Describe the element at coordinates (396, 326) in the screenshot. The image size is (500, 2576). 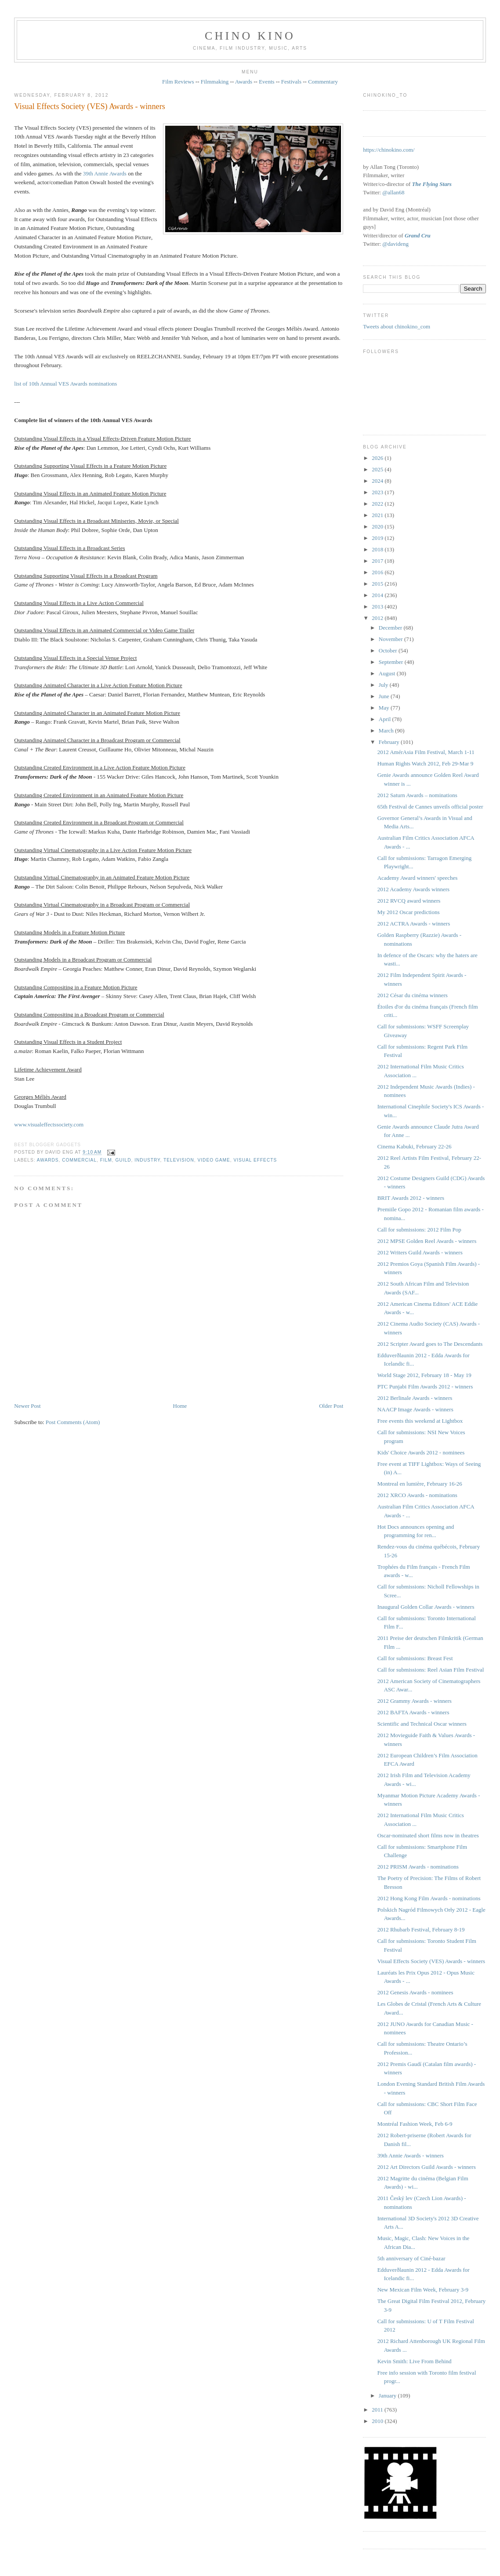
I see `Tweets about chinokino_com` at that location.